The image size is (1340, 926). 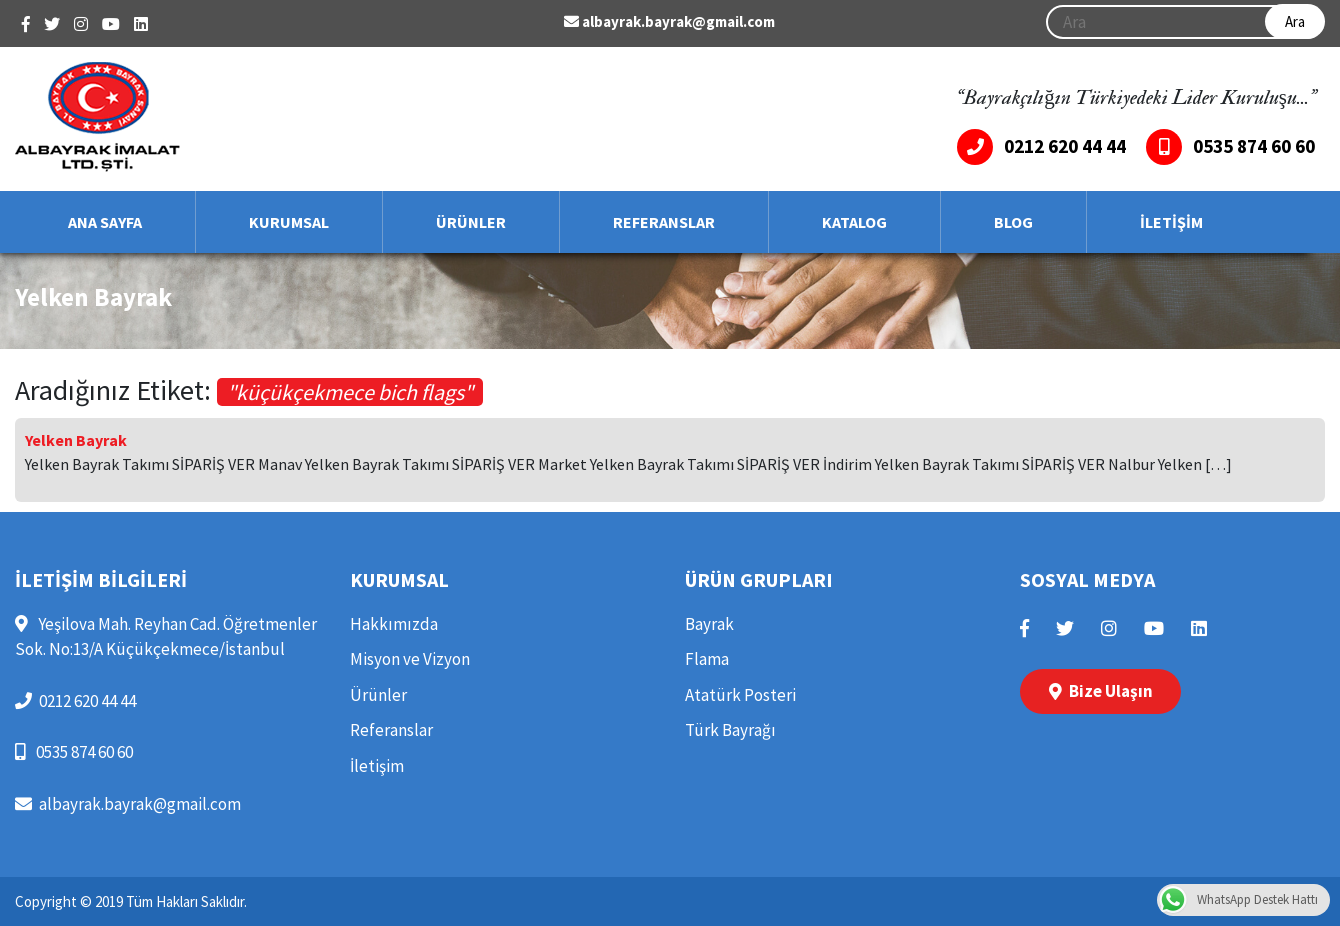 What do you see at coordinates (664, 222) in the screenshot?
I see `REFERANSLAR` at bounding box center [664, 222].